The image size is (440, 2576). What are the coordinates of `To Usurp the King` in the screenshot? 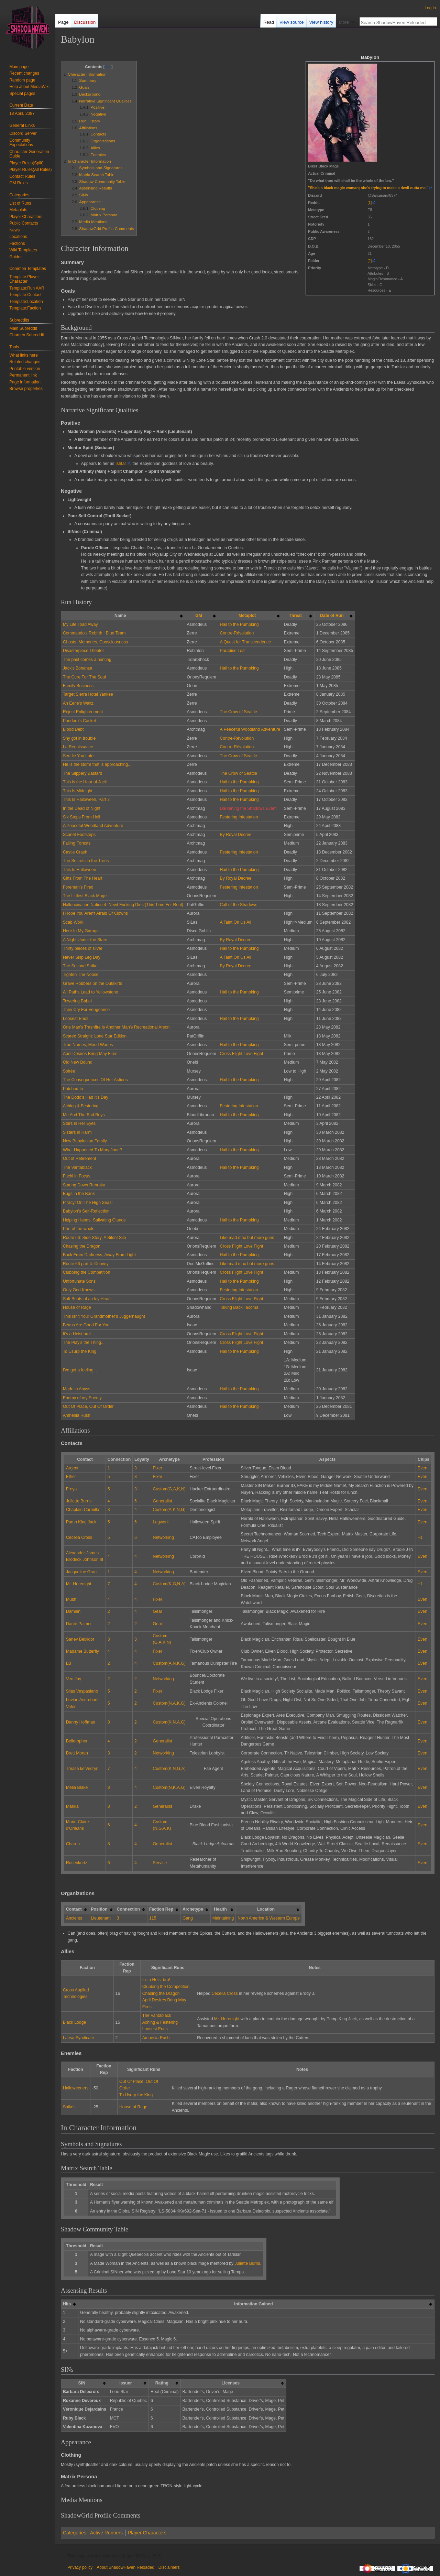 It's located at (79, 1351).